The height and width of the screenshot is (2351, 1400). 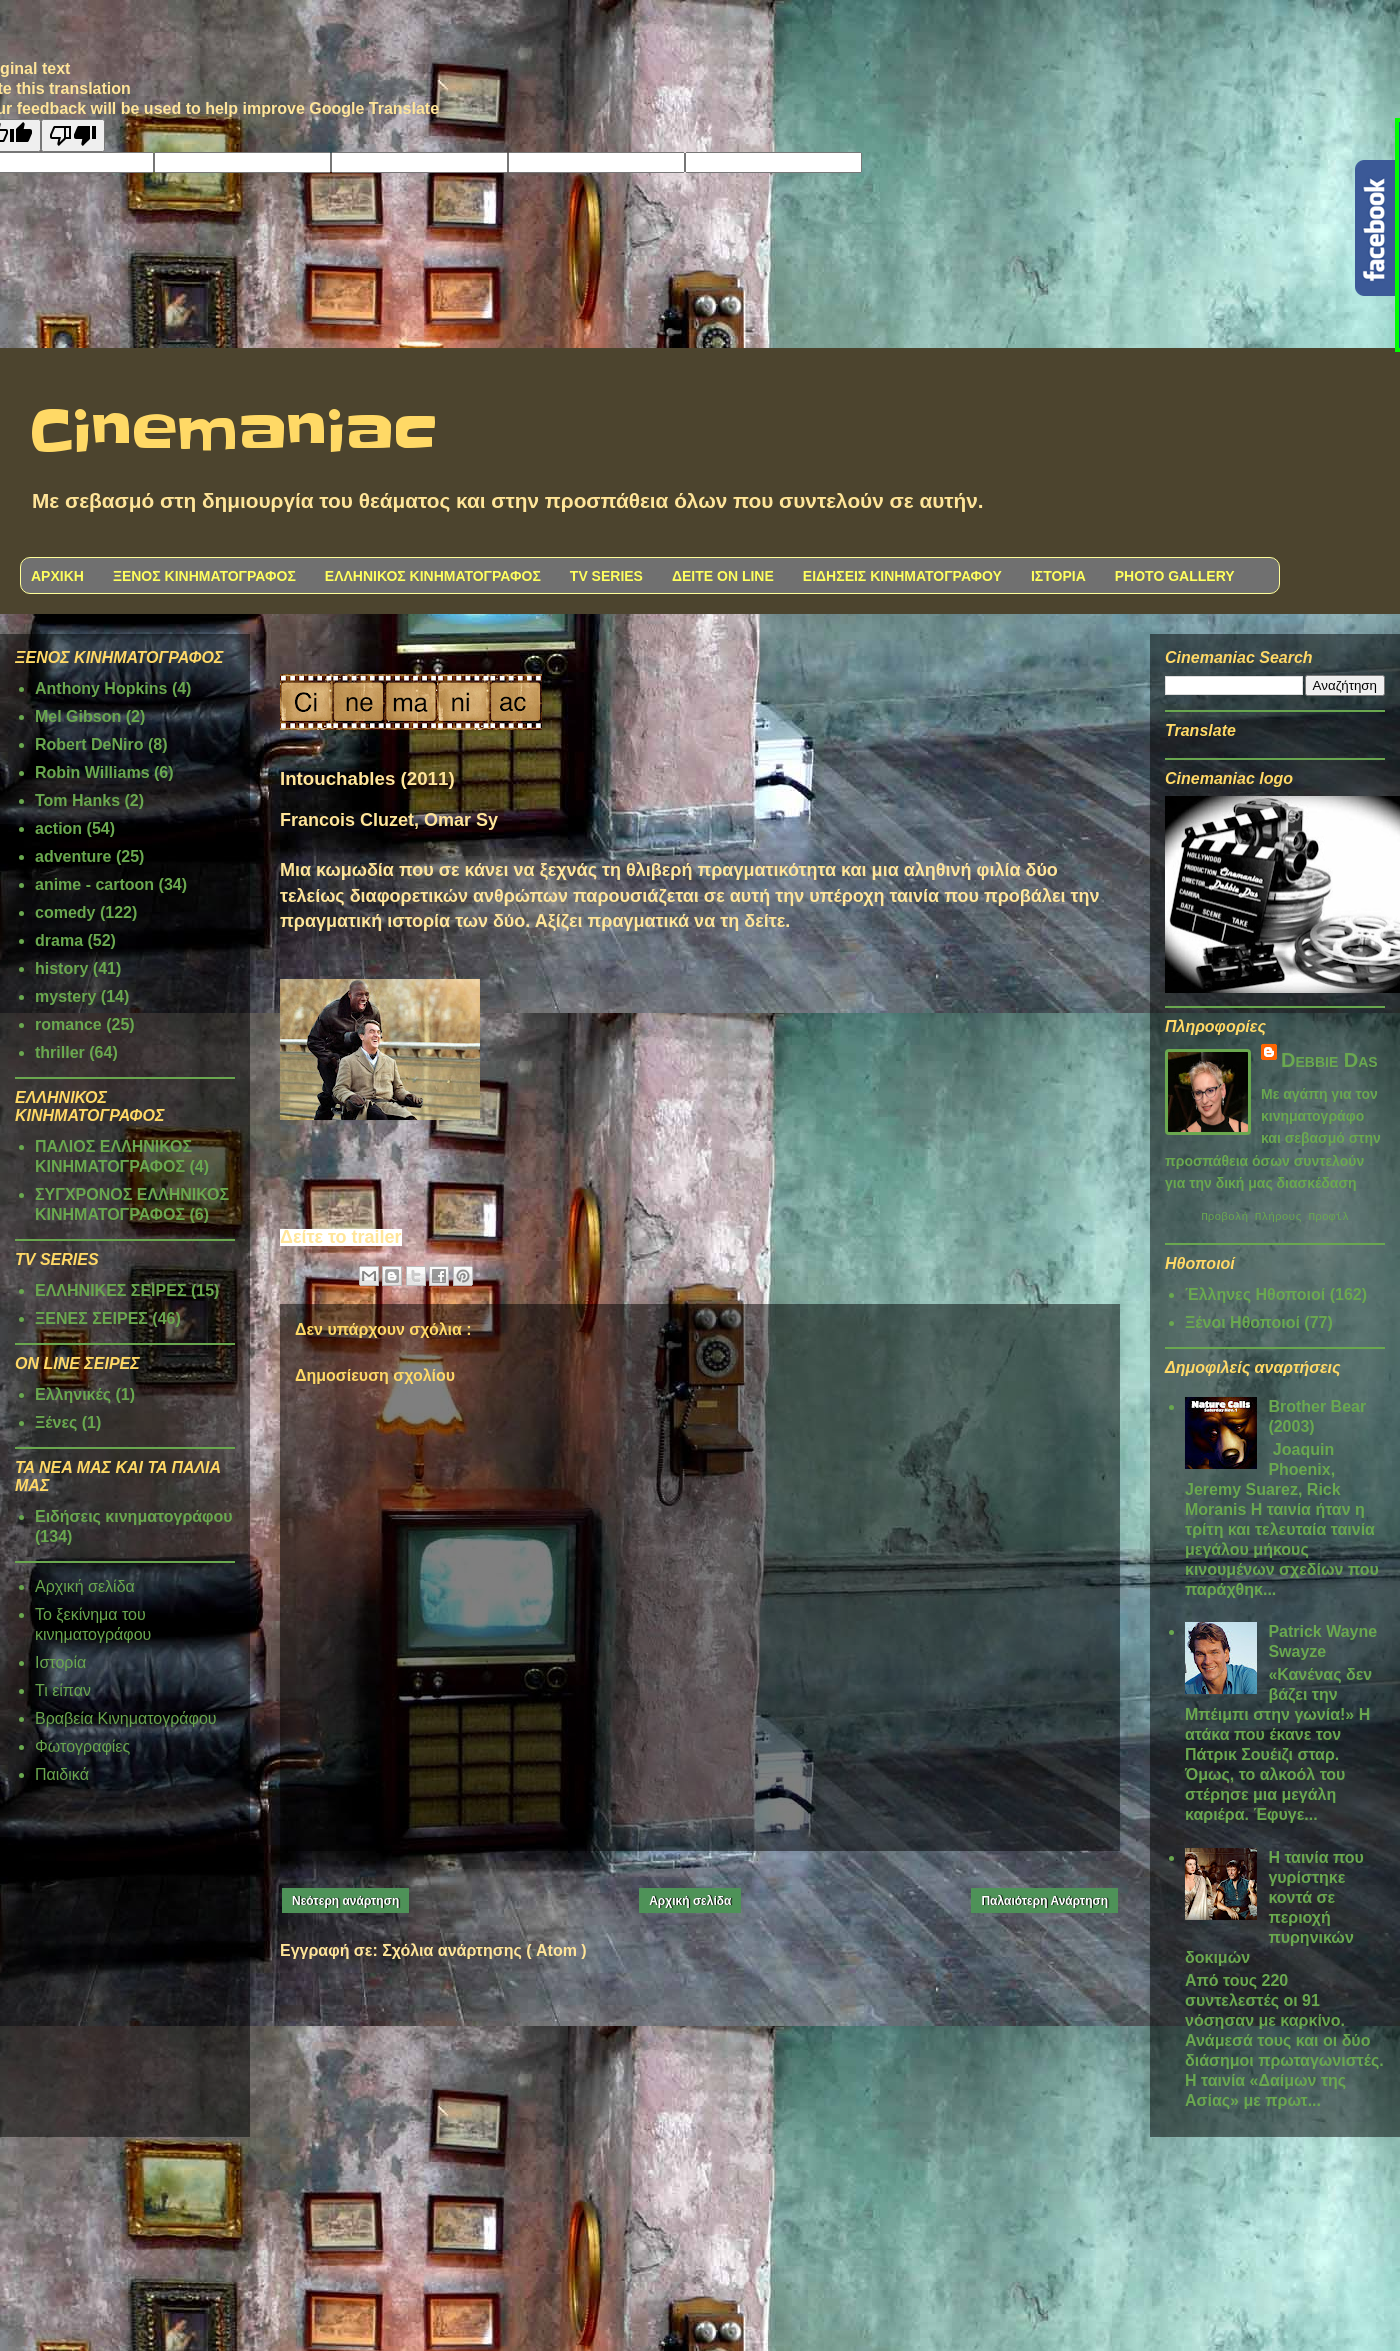 I want to click on Προβολή πλήρους προφίλ, so click(x=1275, y=1218).